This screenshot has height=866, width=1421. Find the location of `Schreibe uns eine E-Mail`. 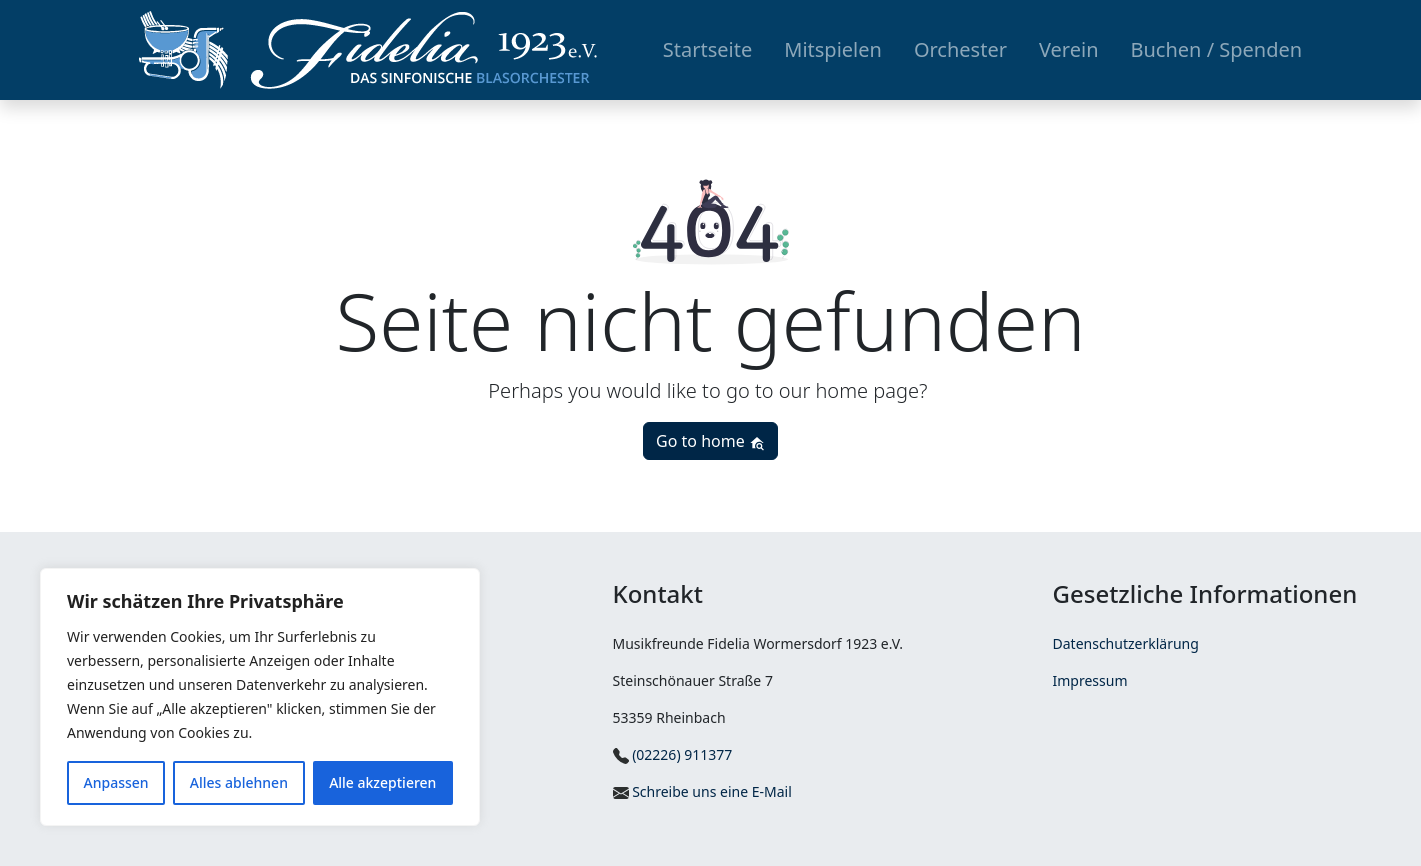

Schreibe uns eine E-Mail is located at coordinates (702, 791).